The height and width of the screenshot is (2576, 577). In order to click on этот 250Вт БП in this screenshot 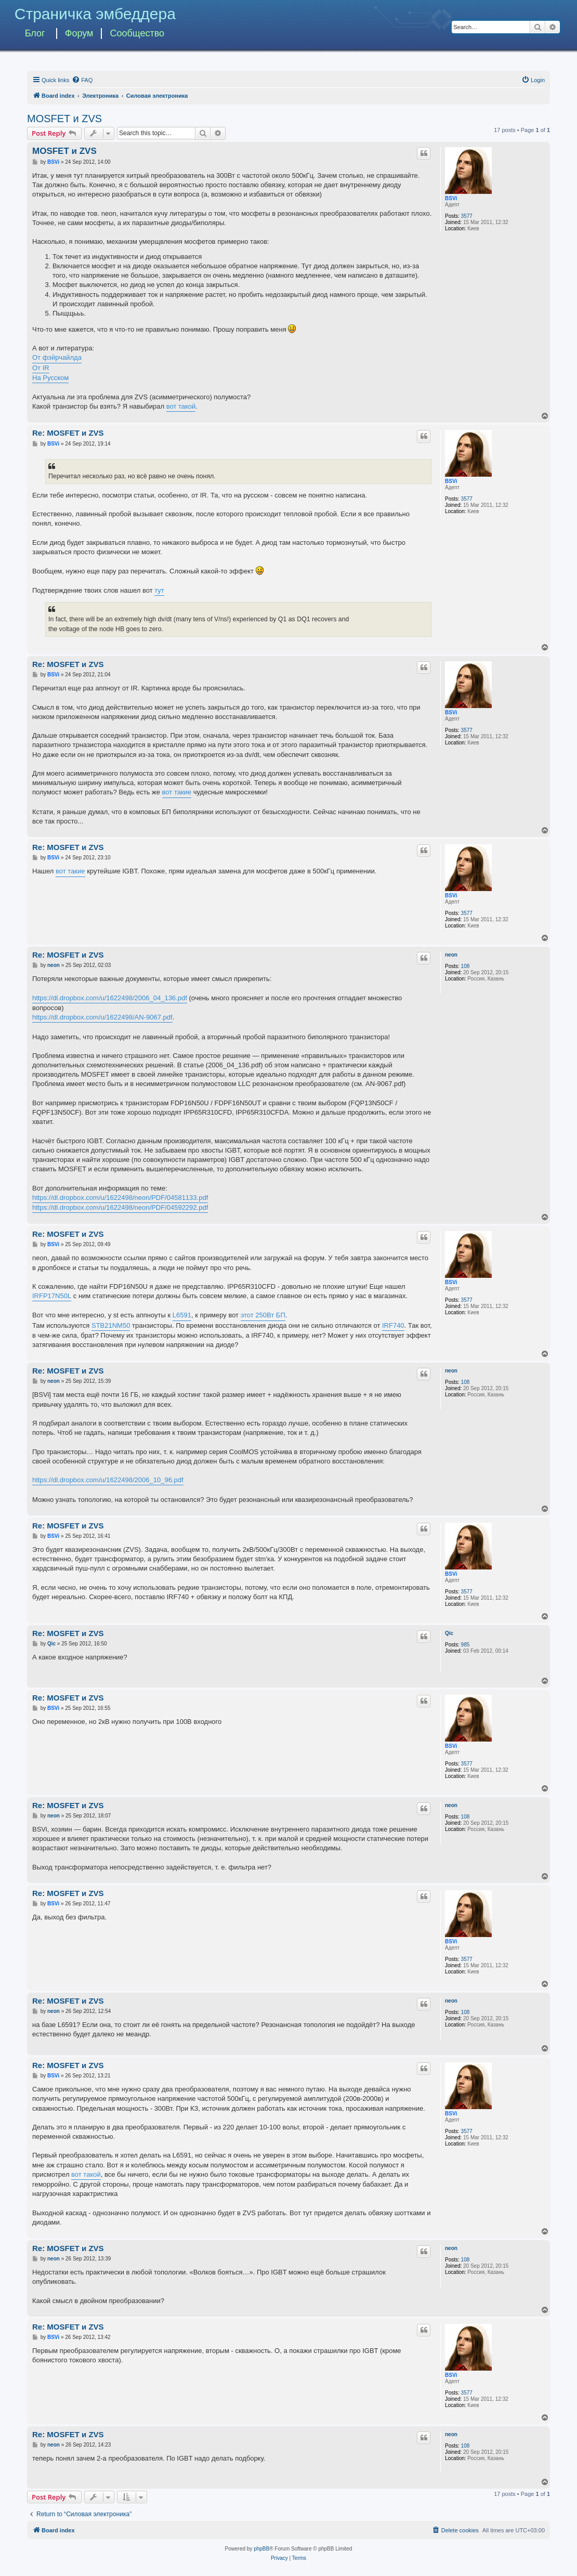, I will do `click(263, 1315)`.